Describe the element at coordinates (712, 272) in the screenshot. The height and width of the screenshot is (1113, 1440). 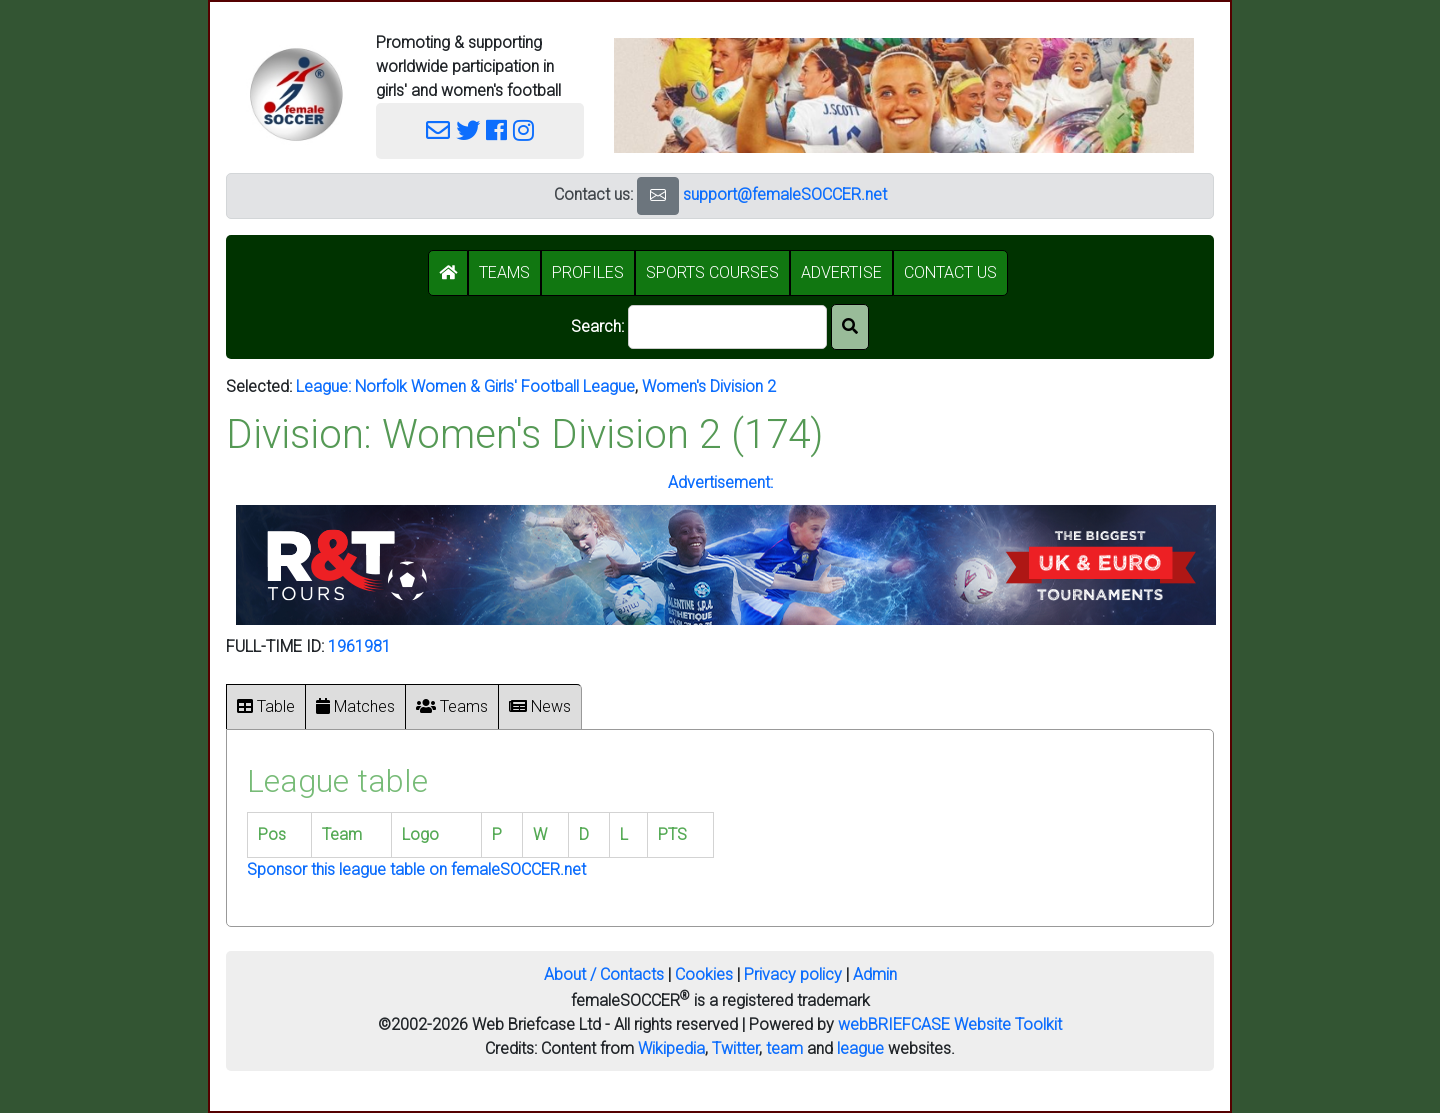
I see `SPORTS COURSES` at that location.